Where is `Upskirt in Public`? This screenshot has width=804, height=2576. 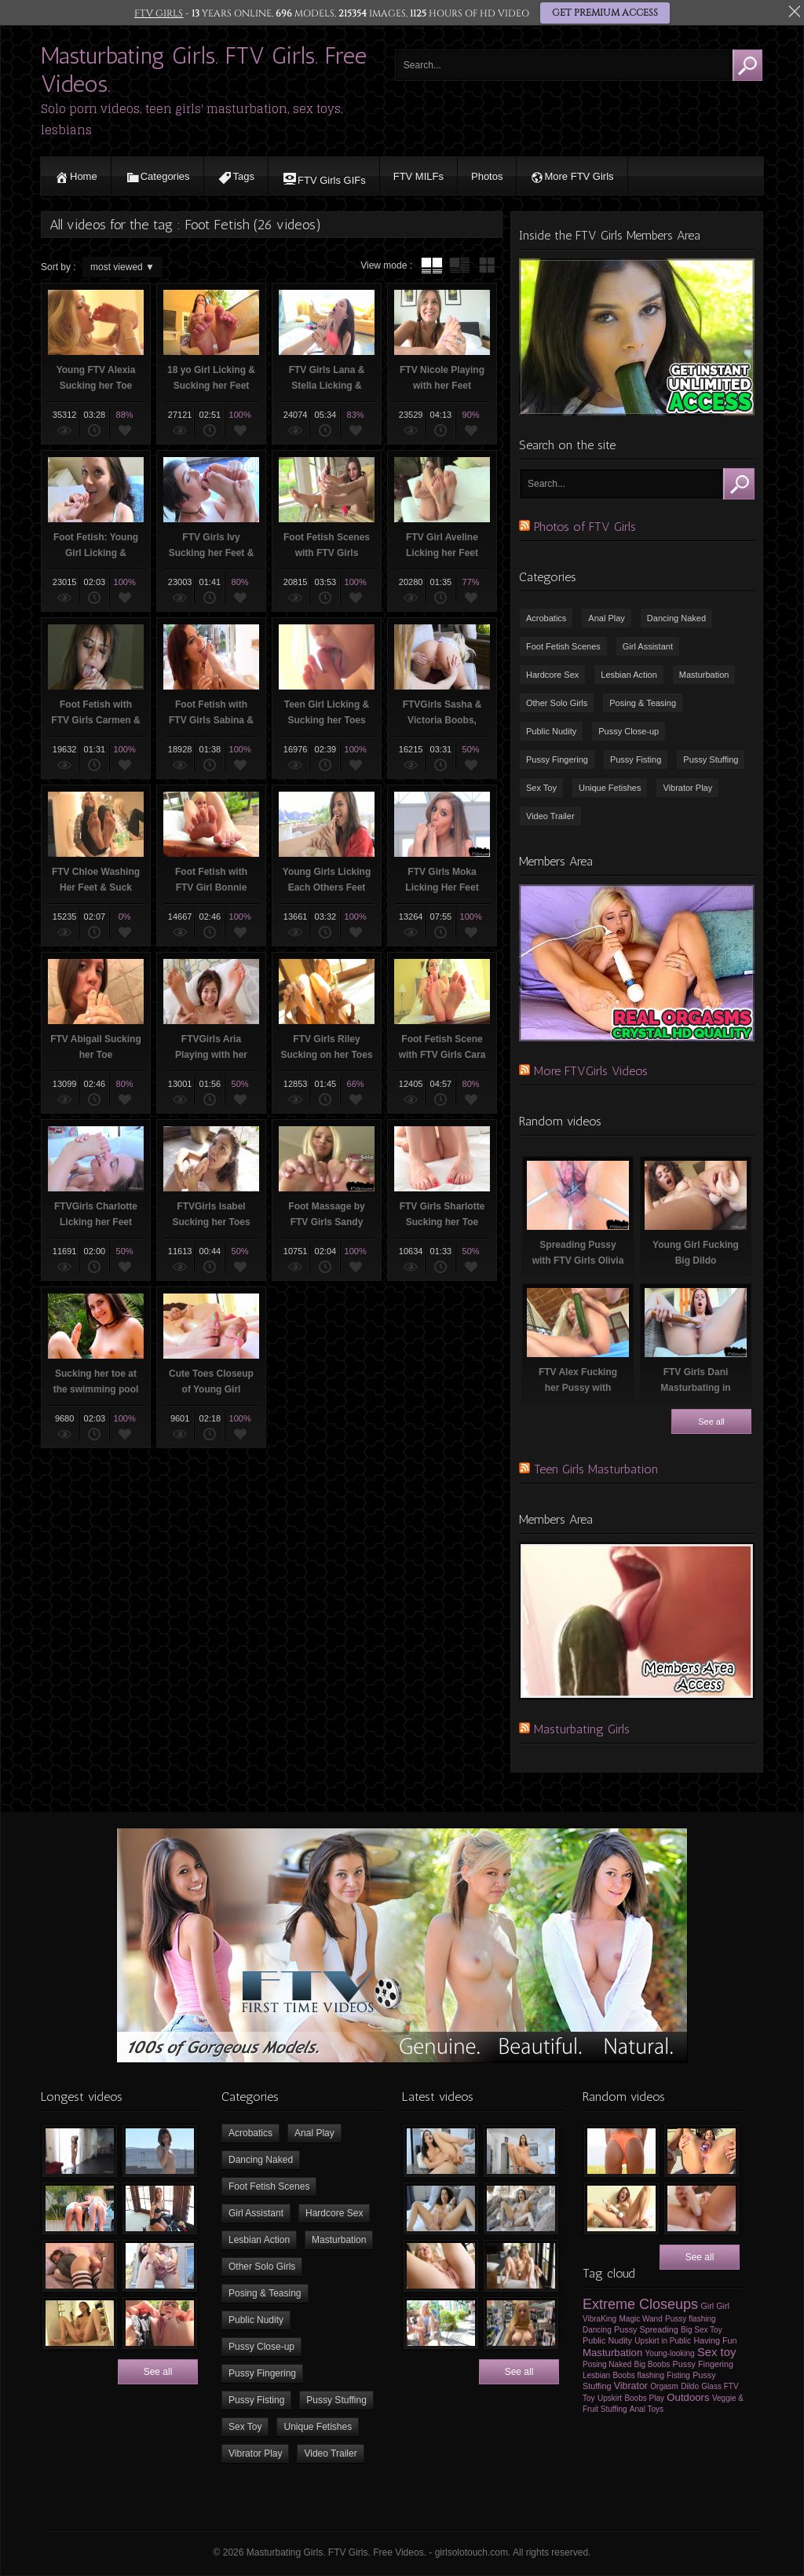 Upskirt in Public is located at coordinates (662, 2340).